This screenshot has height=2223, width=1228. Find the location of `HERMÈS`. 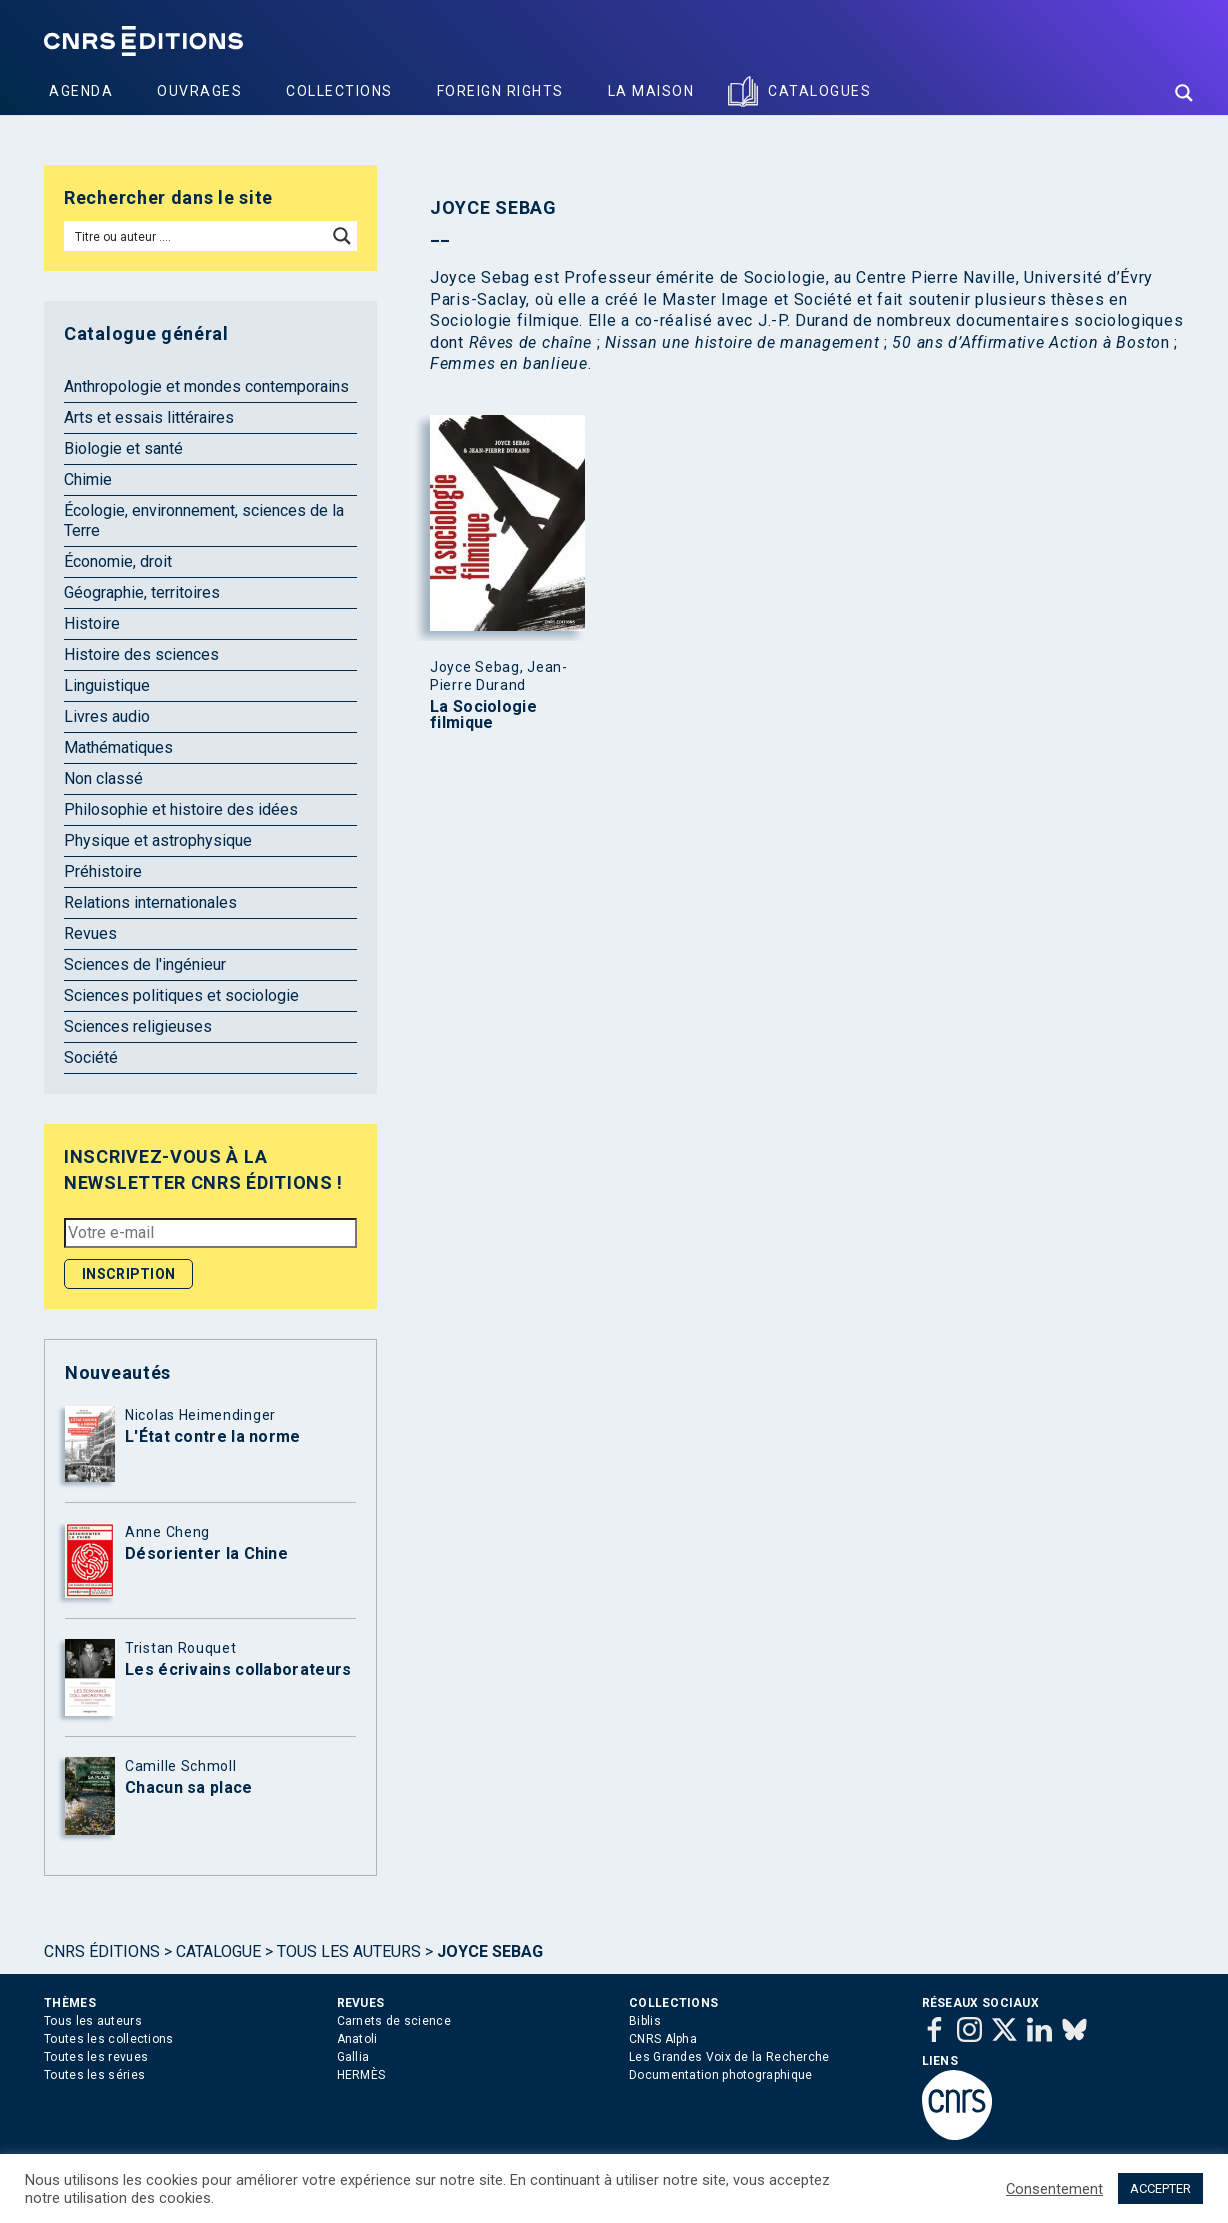

HERMÈS is located at coordinates (361, 2075).